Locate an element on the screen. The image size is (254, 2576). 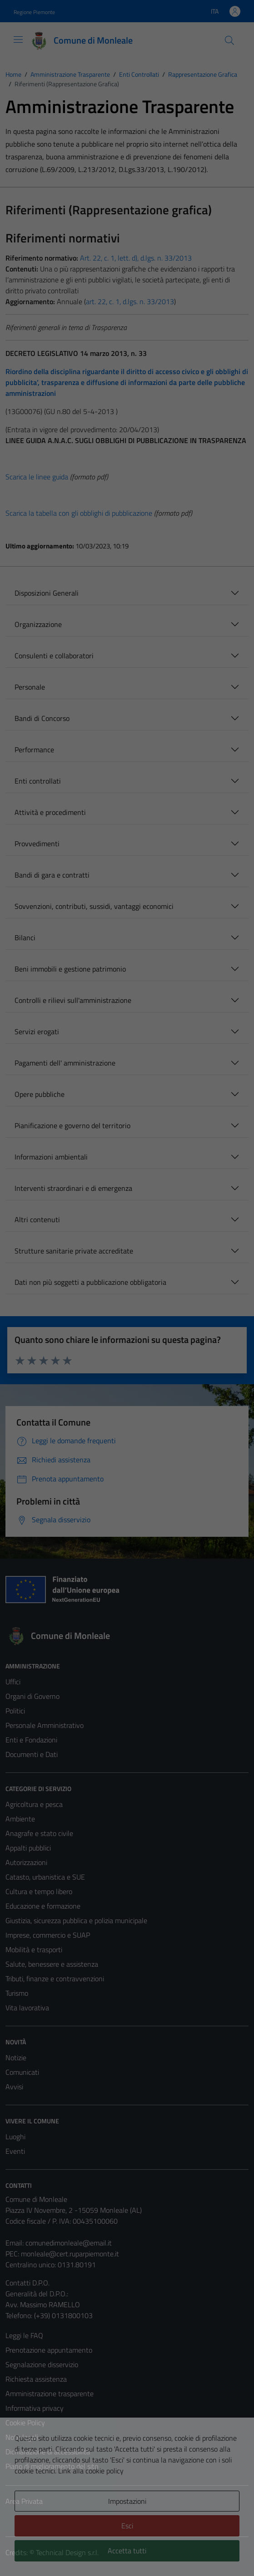
Imprese, commercio e SUAP is located at coordinates (47, 1935).